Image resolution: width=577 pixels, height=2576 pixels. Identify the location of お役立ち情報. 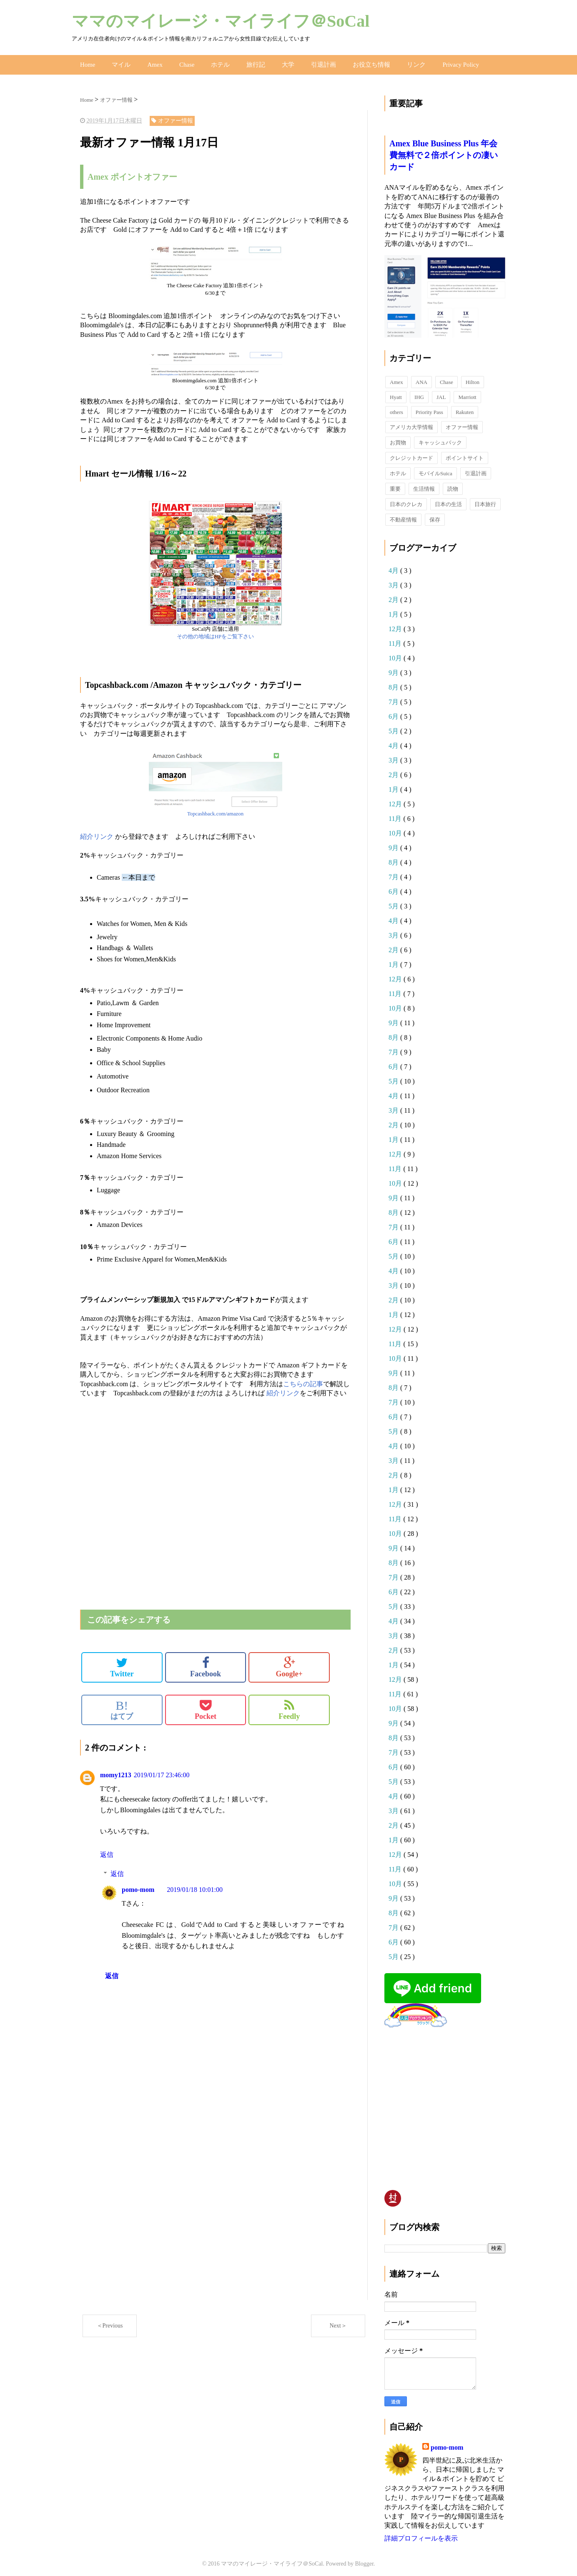
(361, 62).